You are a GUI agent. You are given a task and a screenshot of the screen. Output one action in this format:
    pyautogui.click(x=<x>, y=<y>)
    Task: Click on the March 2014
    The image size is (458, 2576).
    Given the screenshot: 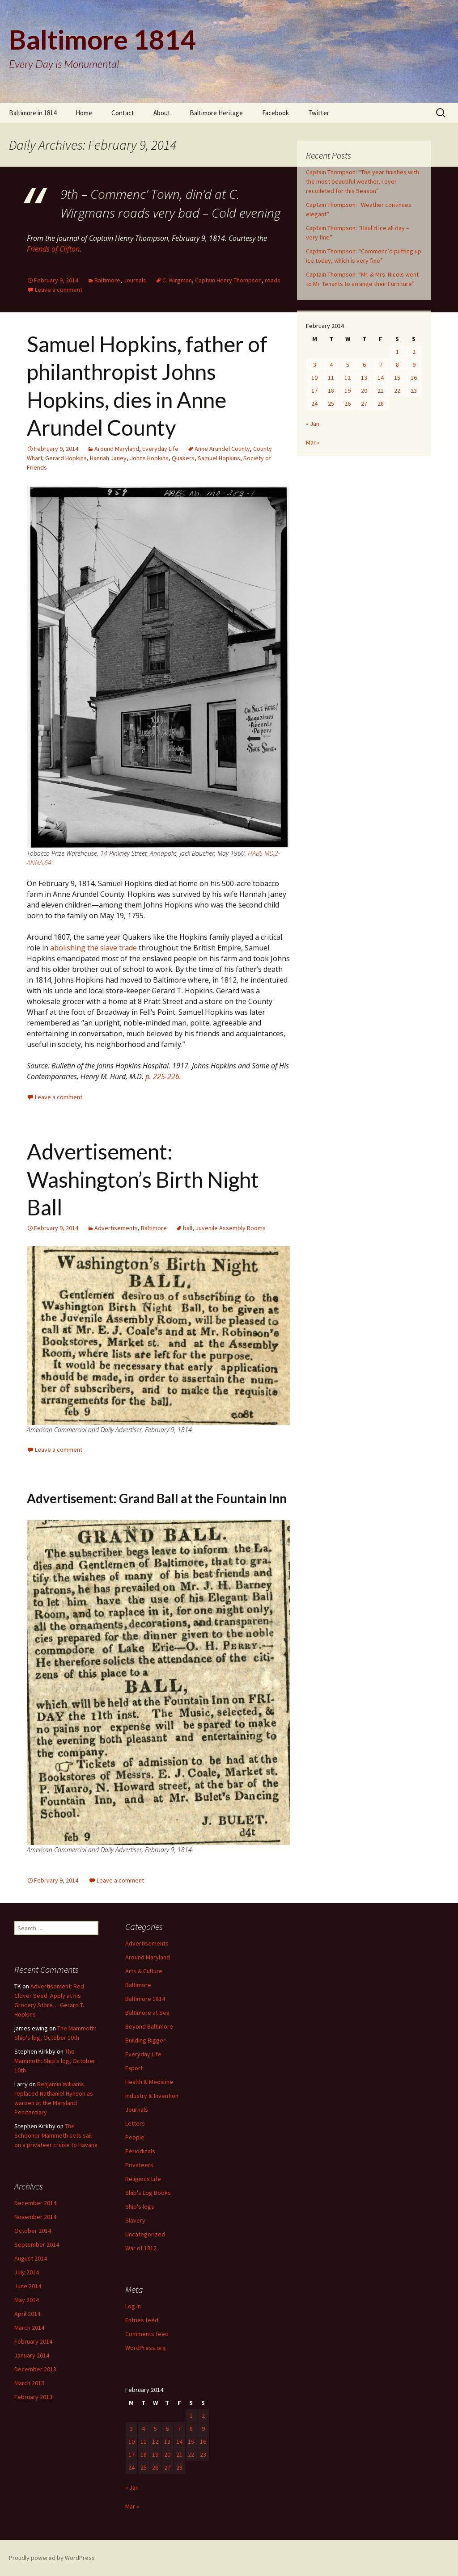 What is the action you would take?
    pyautogui.click(x=29, y=2328)
    